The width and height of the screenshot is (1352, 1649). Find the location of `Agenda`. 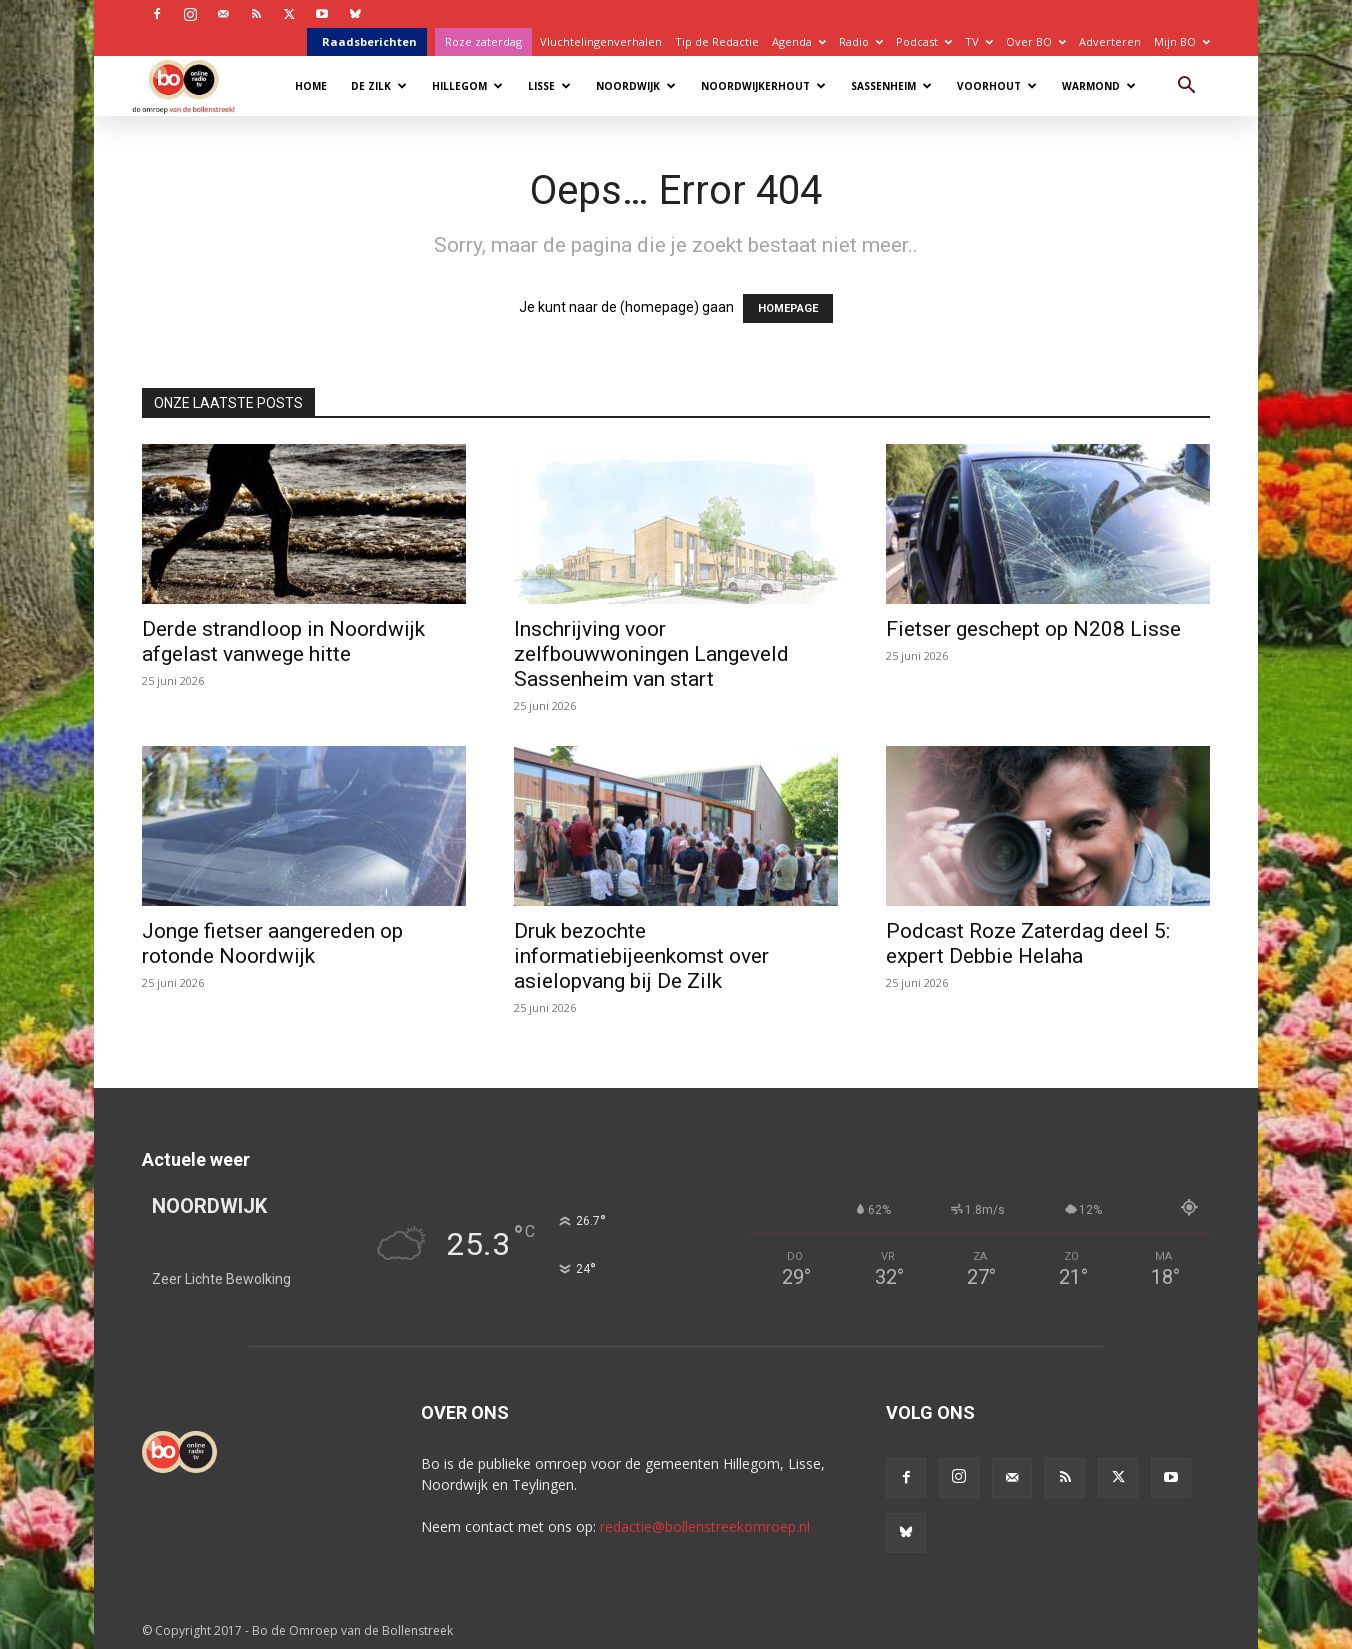

Agenda is located at coordinates (799, 41).